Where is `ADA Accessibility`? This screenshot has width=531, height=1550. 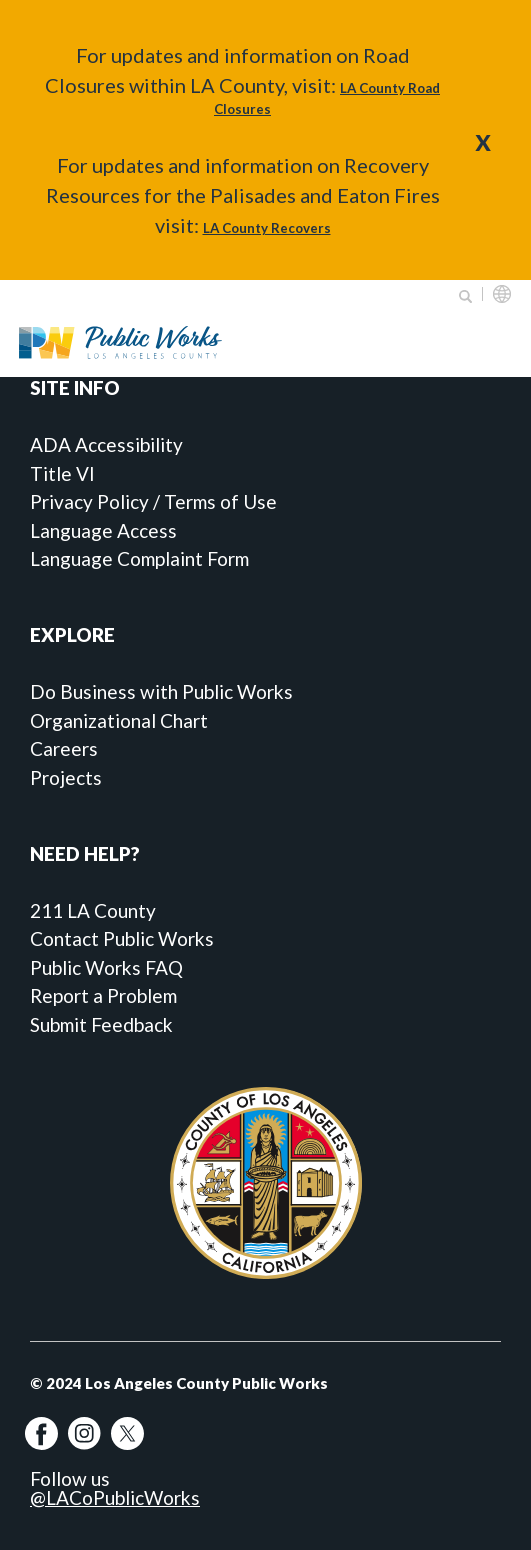 ADA Accessibility is located at coordinates (106, 444).